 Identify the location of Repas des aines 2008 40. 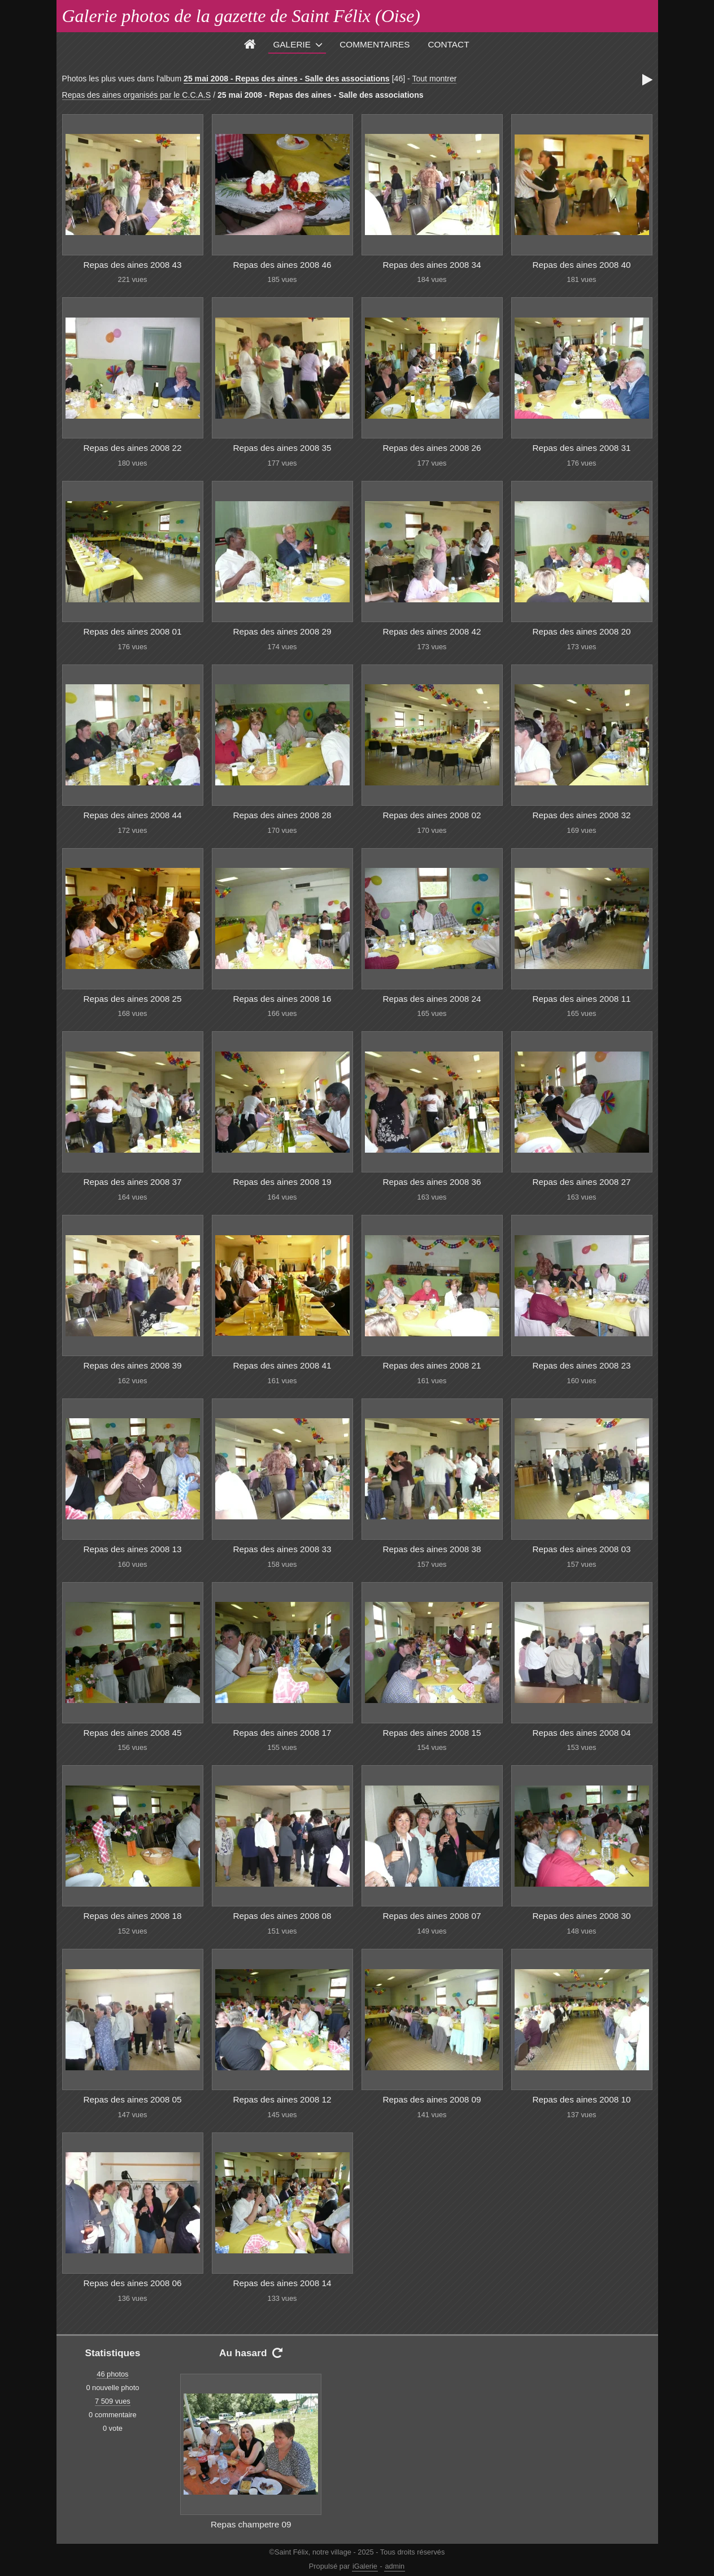
(581, 265).